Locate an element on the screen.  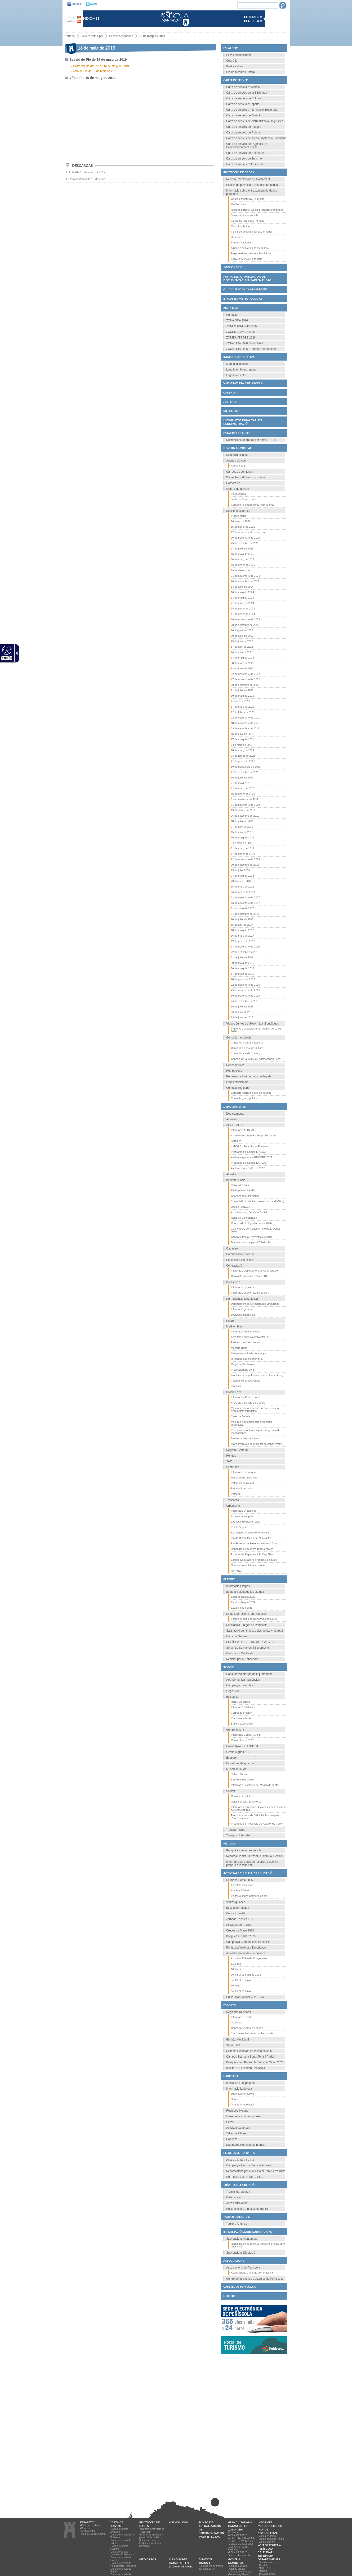
Carta de serveis de Platges is located at coordinates (243, 126).